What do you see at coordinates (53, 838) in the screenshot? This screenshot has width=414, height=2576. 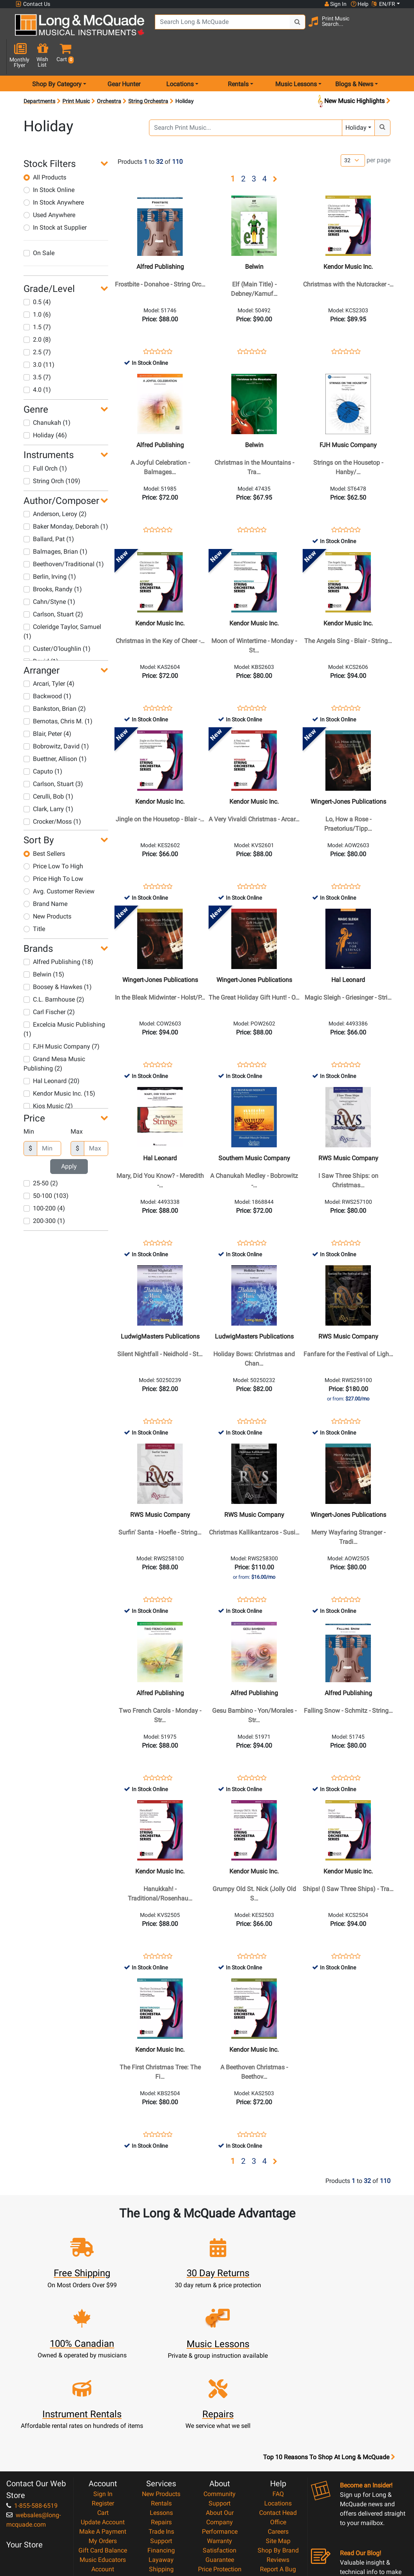 I see `Price Low To High` at bounding box center [53, 838].